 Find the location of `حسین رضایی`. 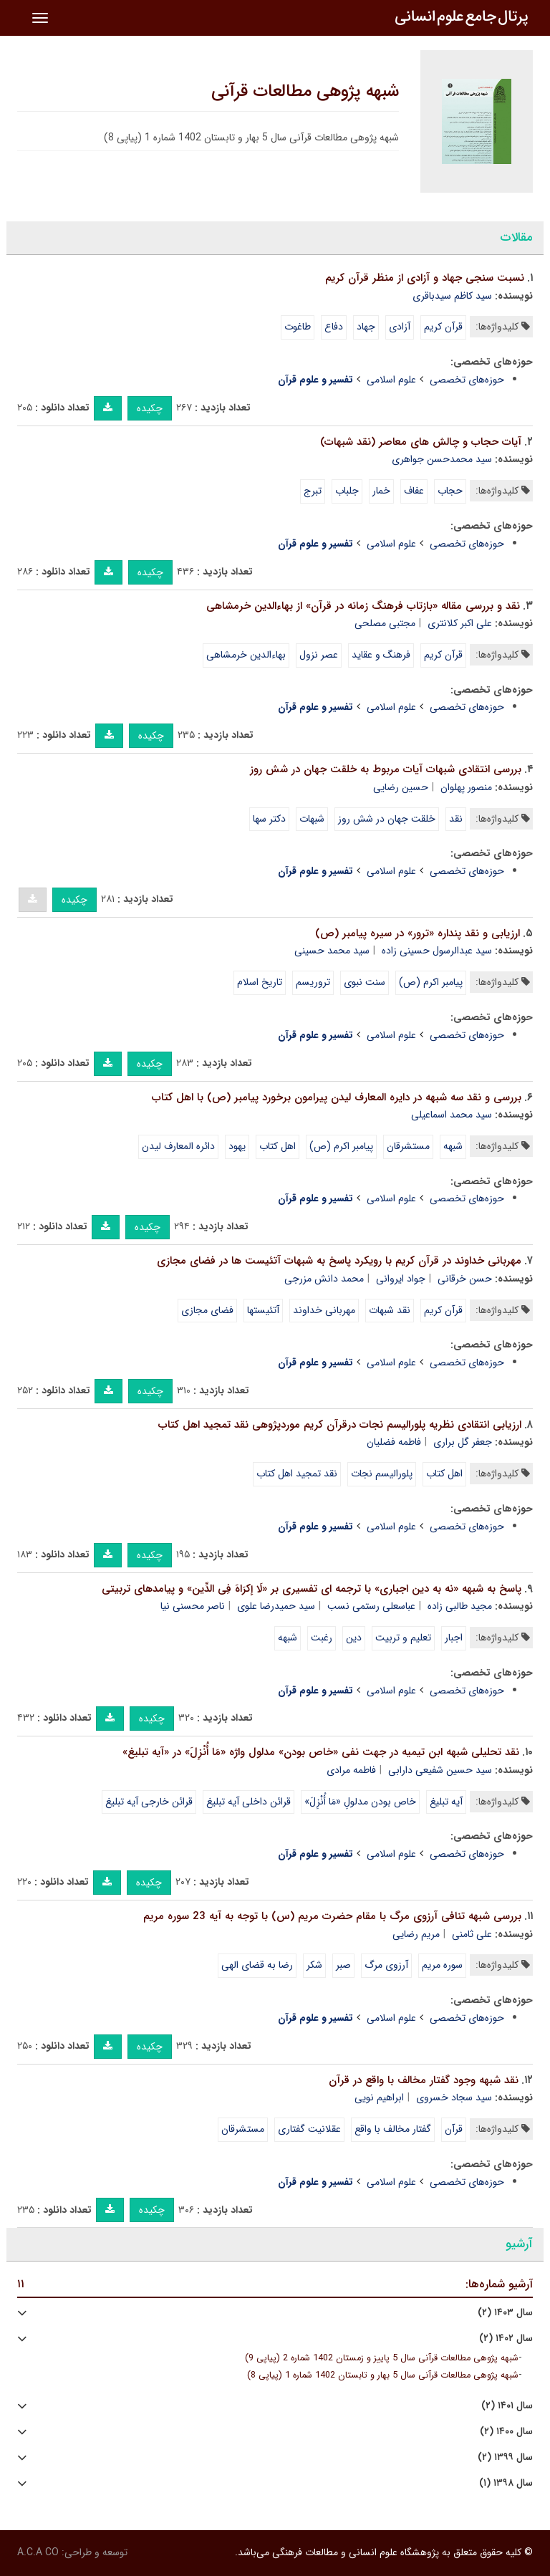

حسین رضایی is located at coordinates (400, 787).